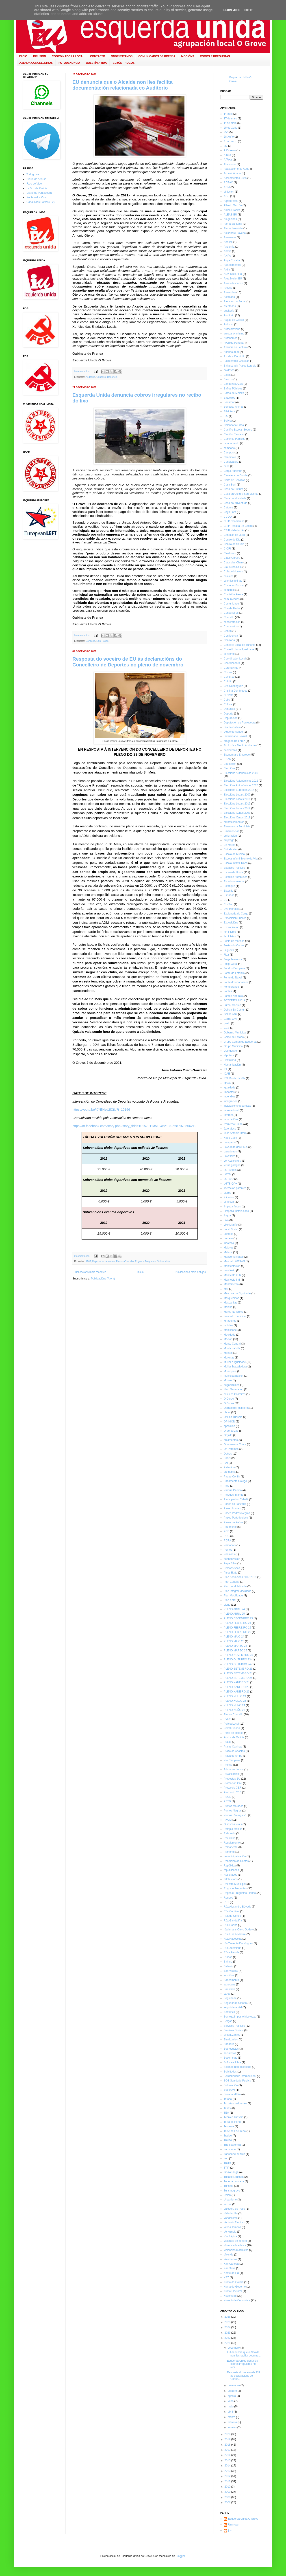  Describe the element at coordinates (226, 132) in the screenshot. I see `25N` at that location.